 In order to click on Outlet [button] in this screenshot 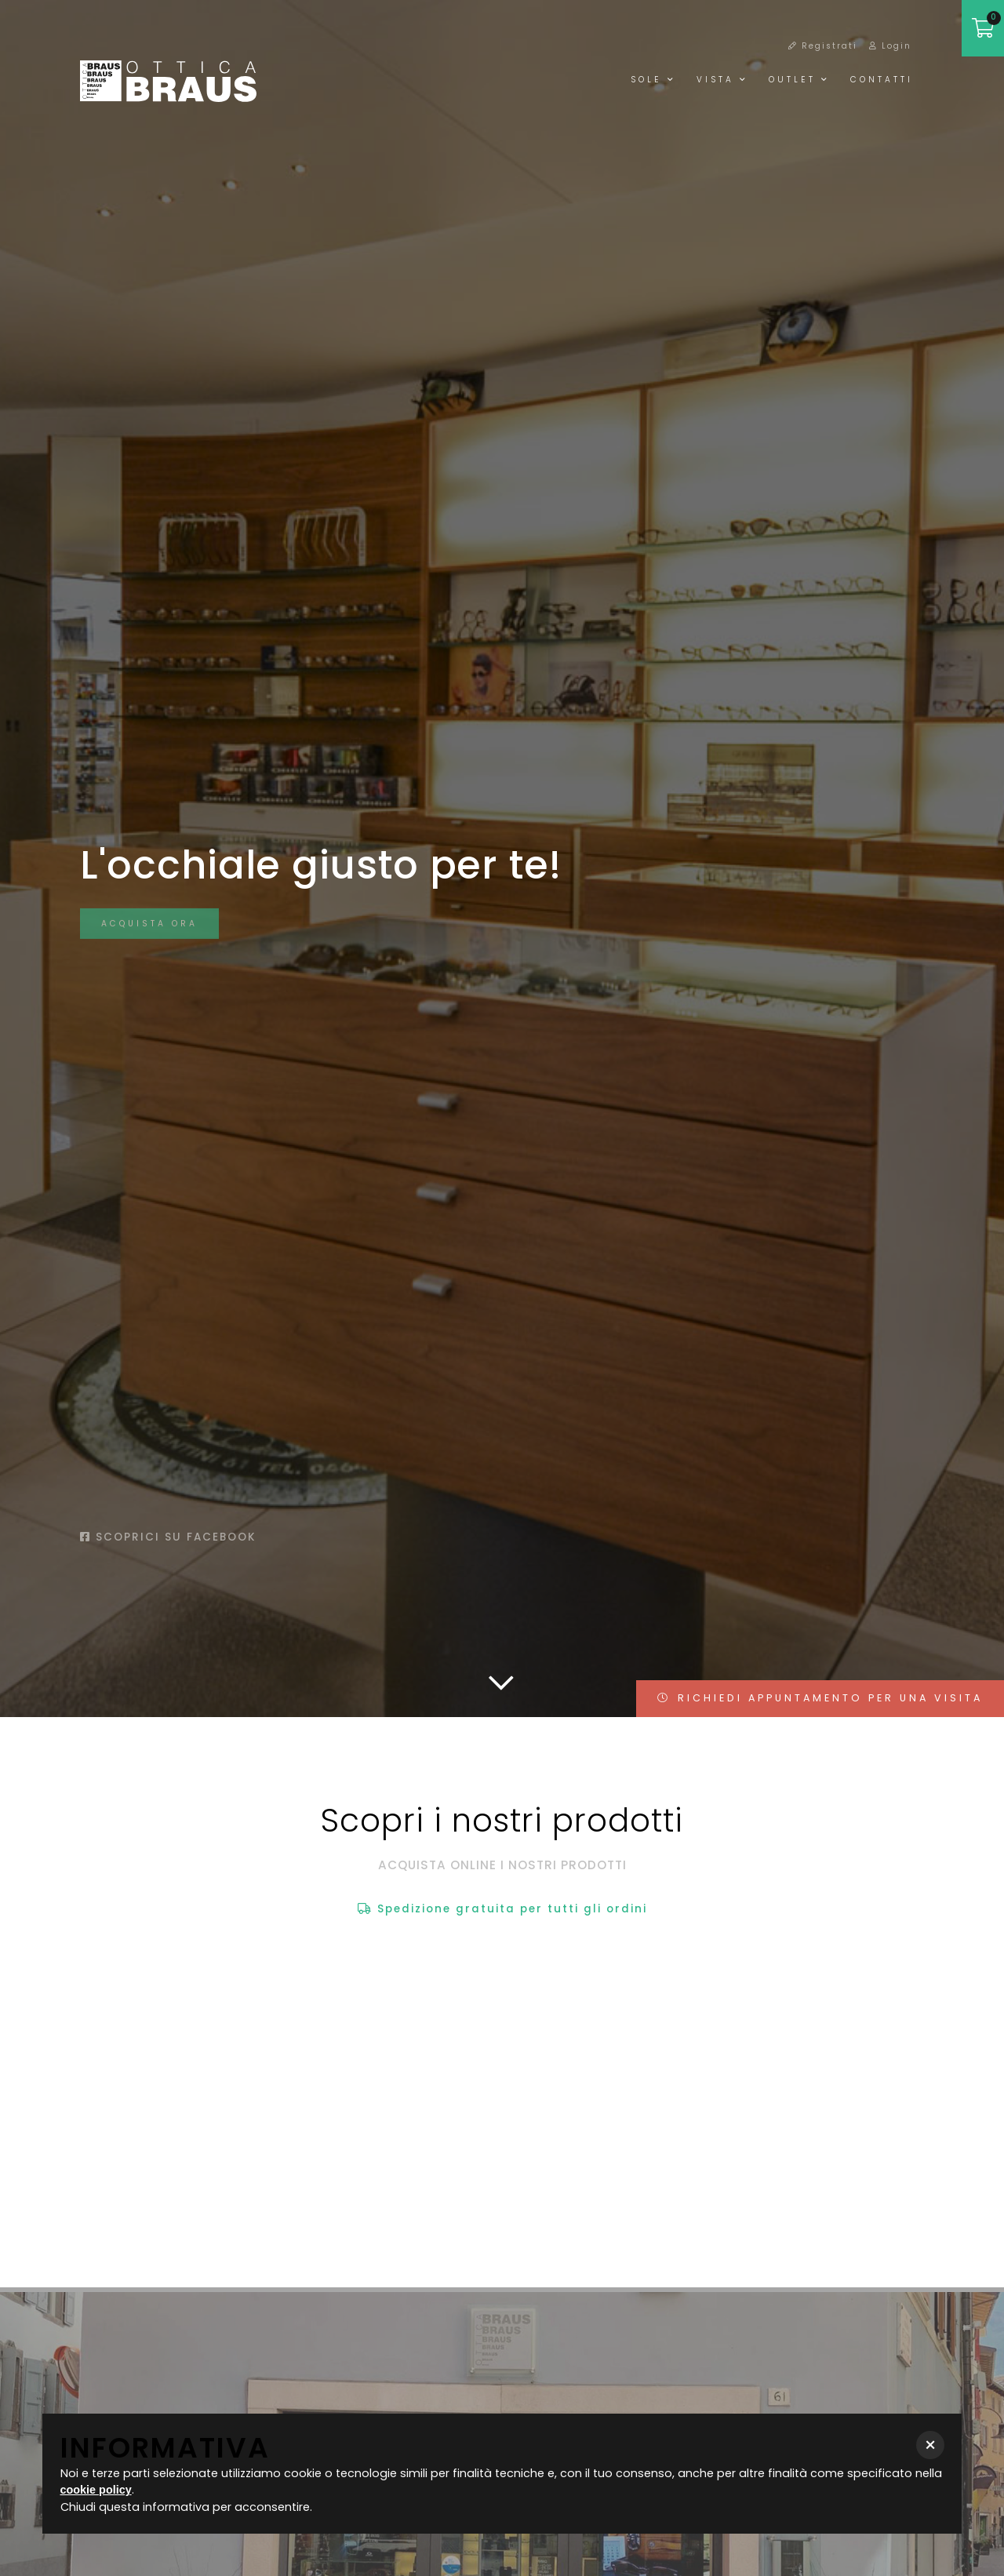, I will do `click(799, 80)`.